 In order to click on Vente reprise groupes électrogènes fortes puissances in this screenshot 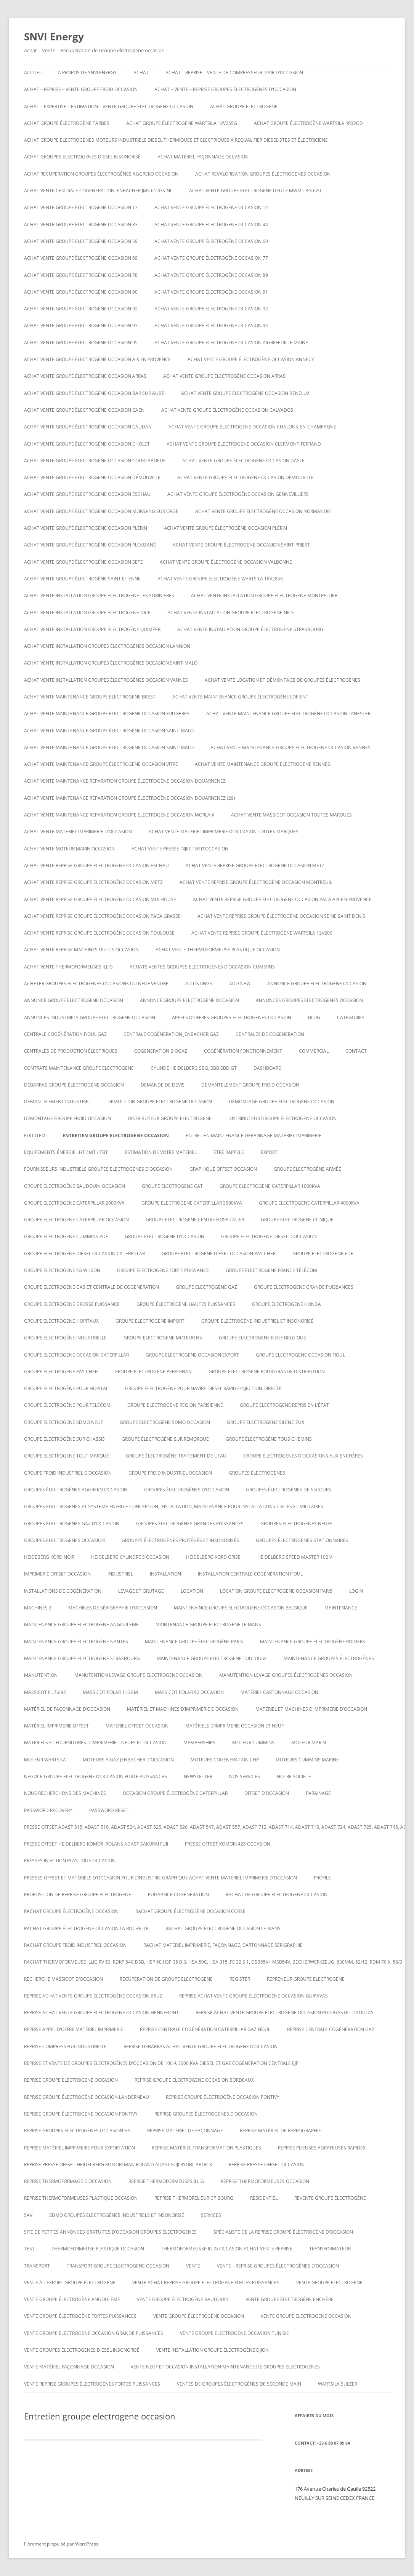, I will do `click(92, 2384)`.